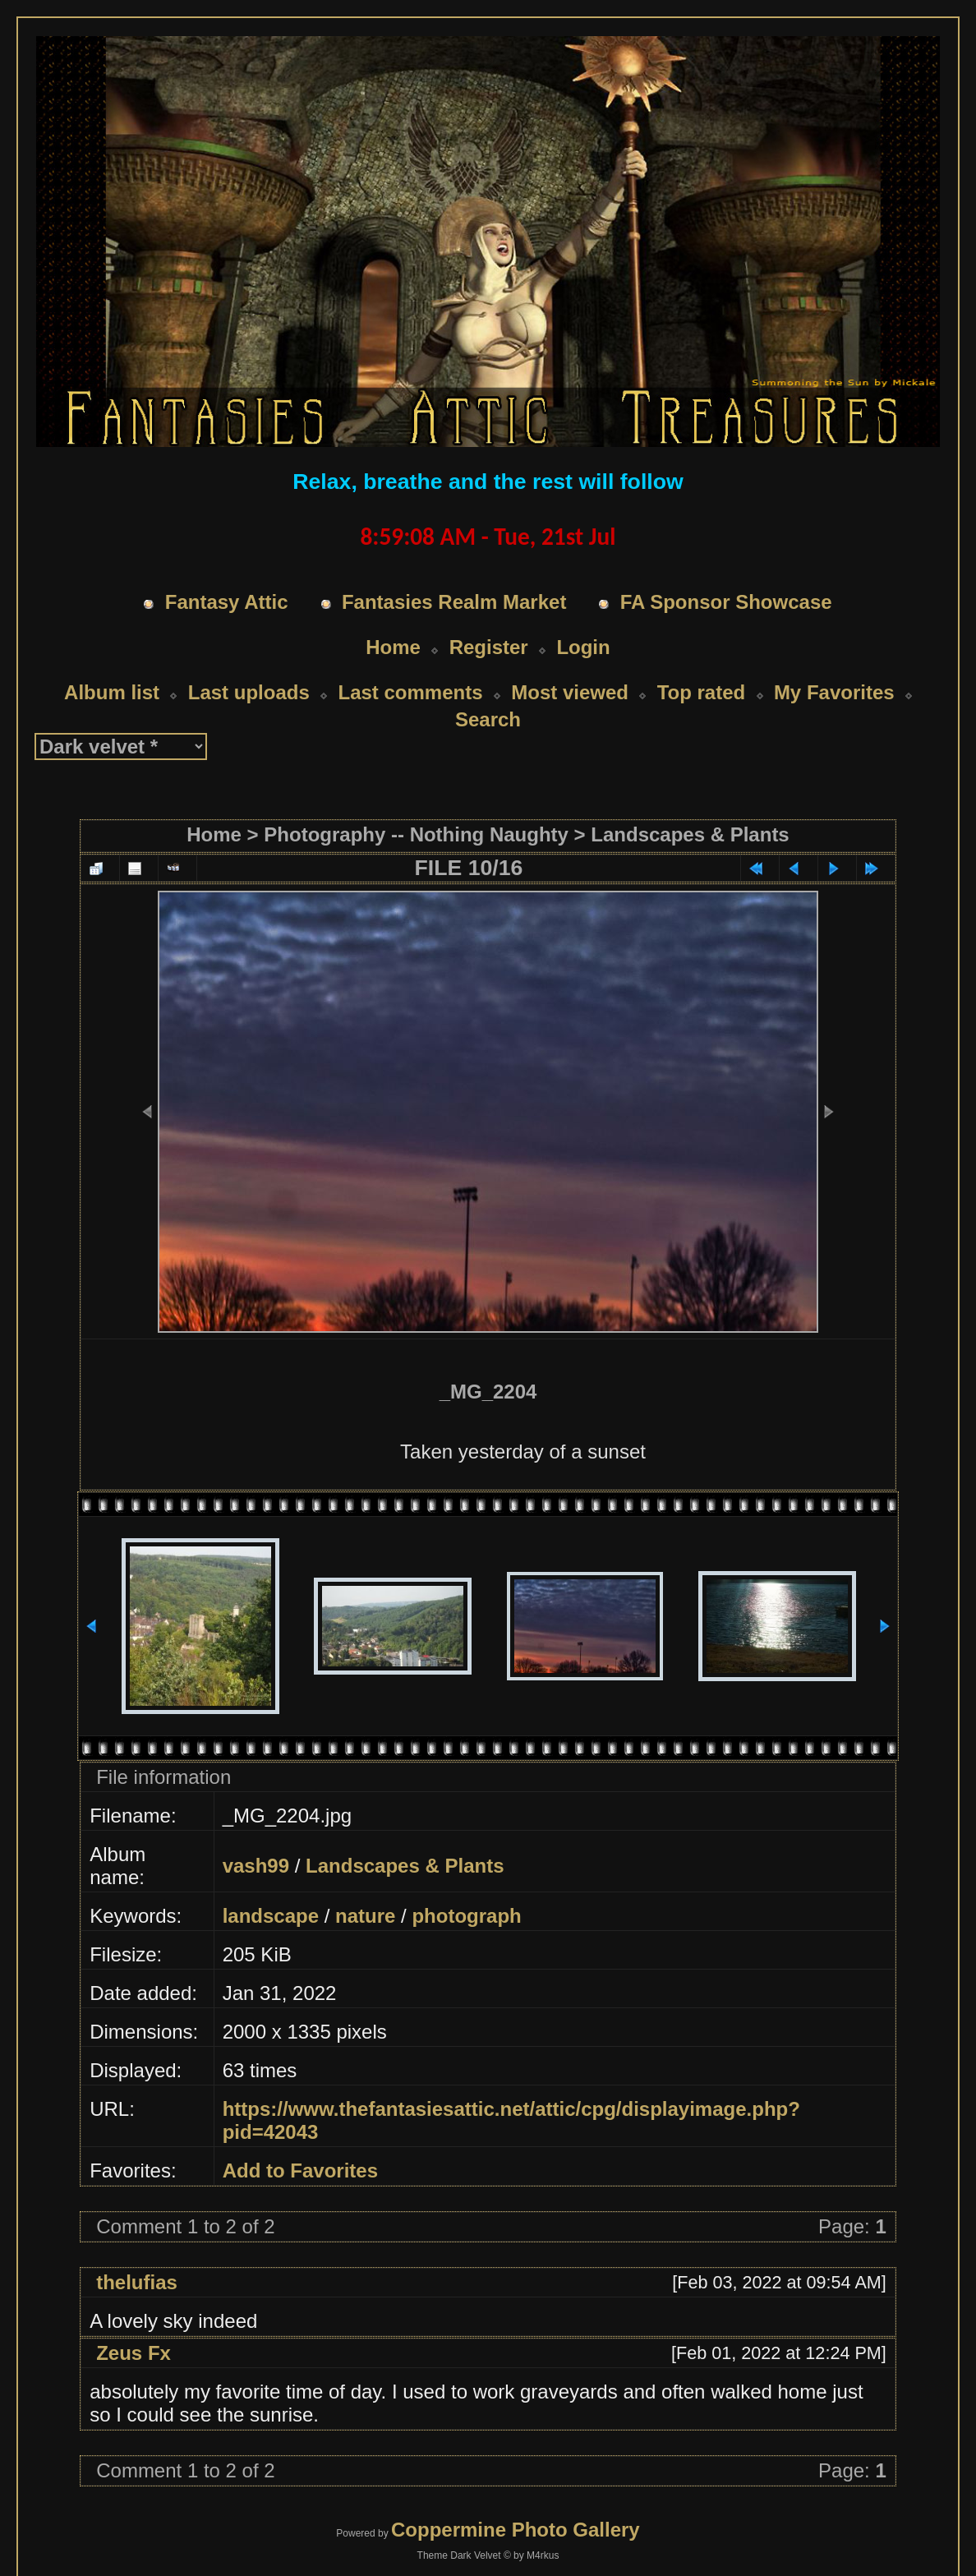  I want to click on Landscapes & Plants, so click(690, 803).